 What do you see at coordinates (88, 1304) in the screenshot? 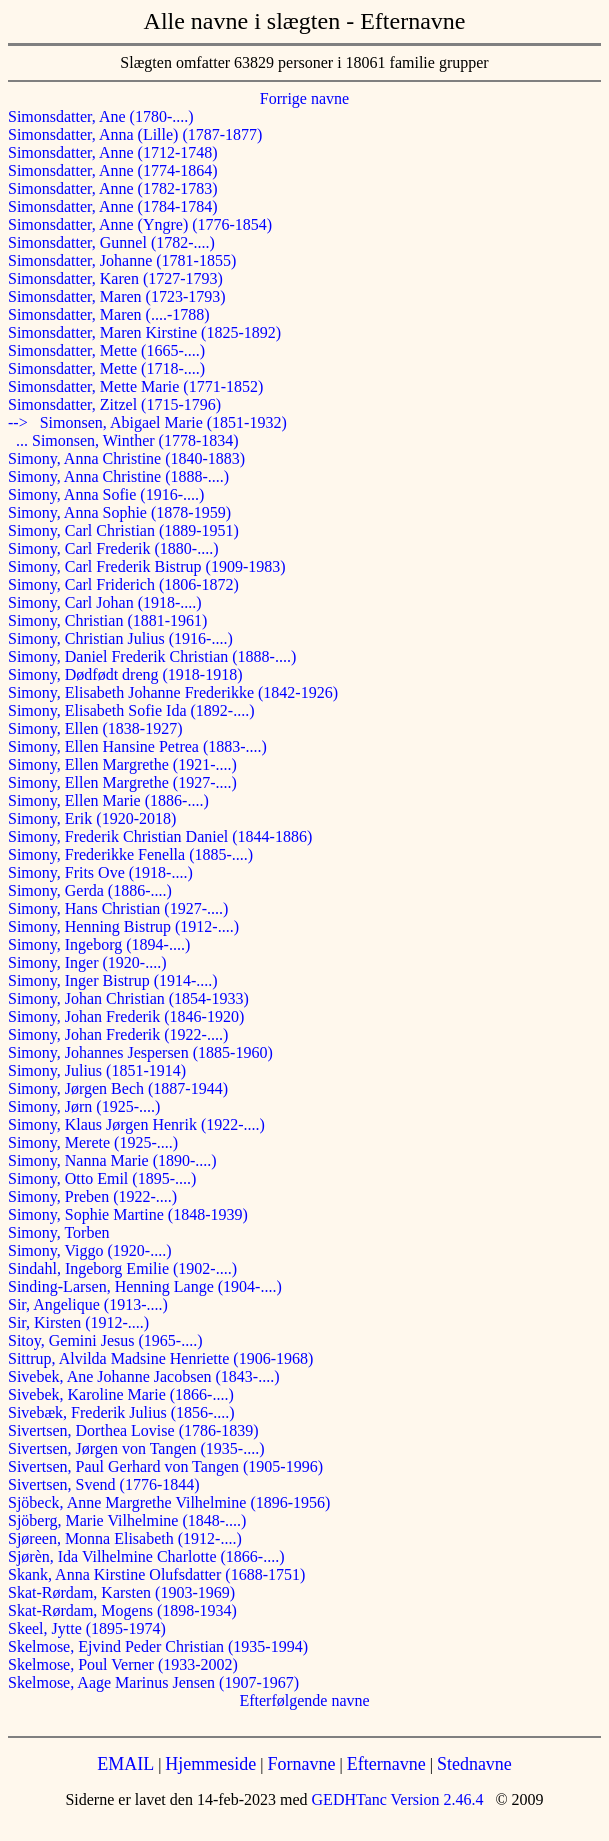
I see `Sir, Angelique (1913-....)` at bounding box center [88, 1304].